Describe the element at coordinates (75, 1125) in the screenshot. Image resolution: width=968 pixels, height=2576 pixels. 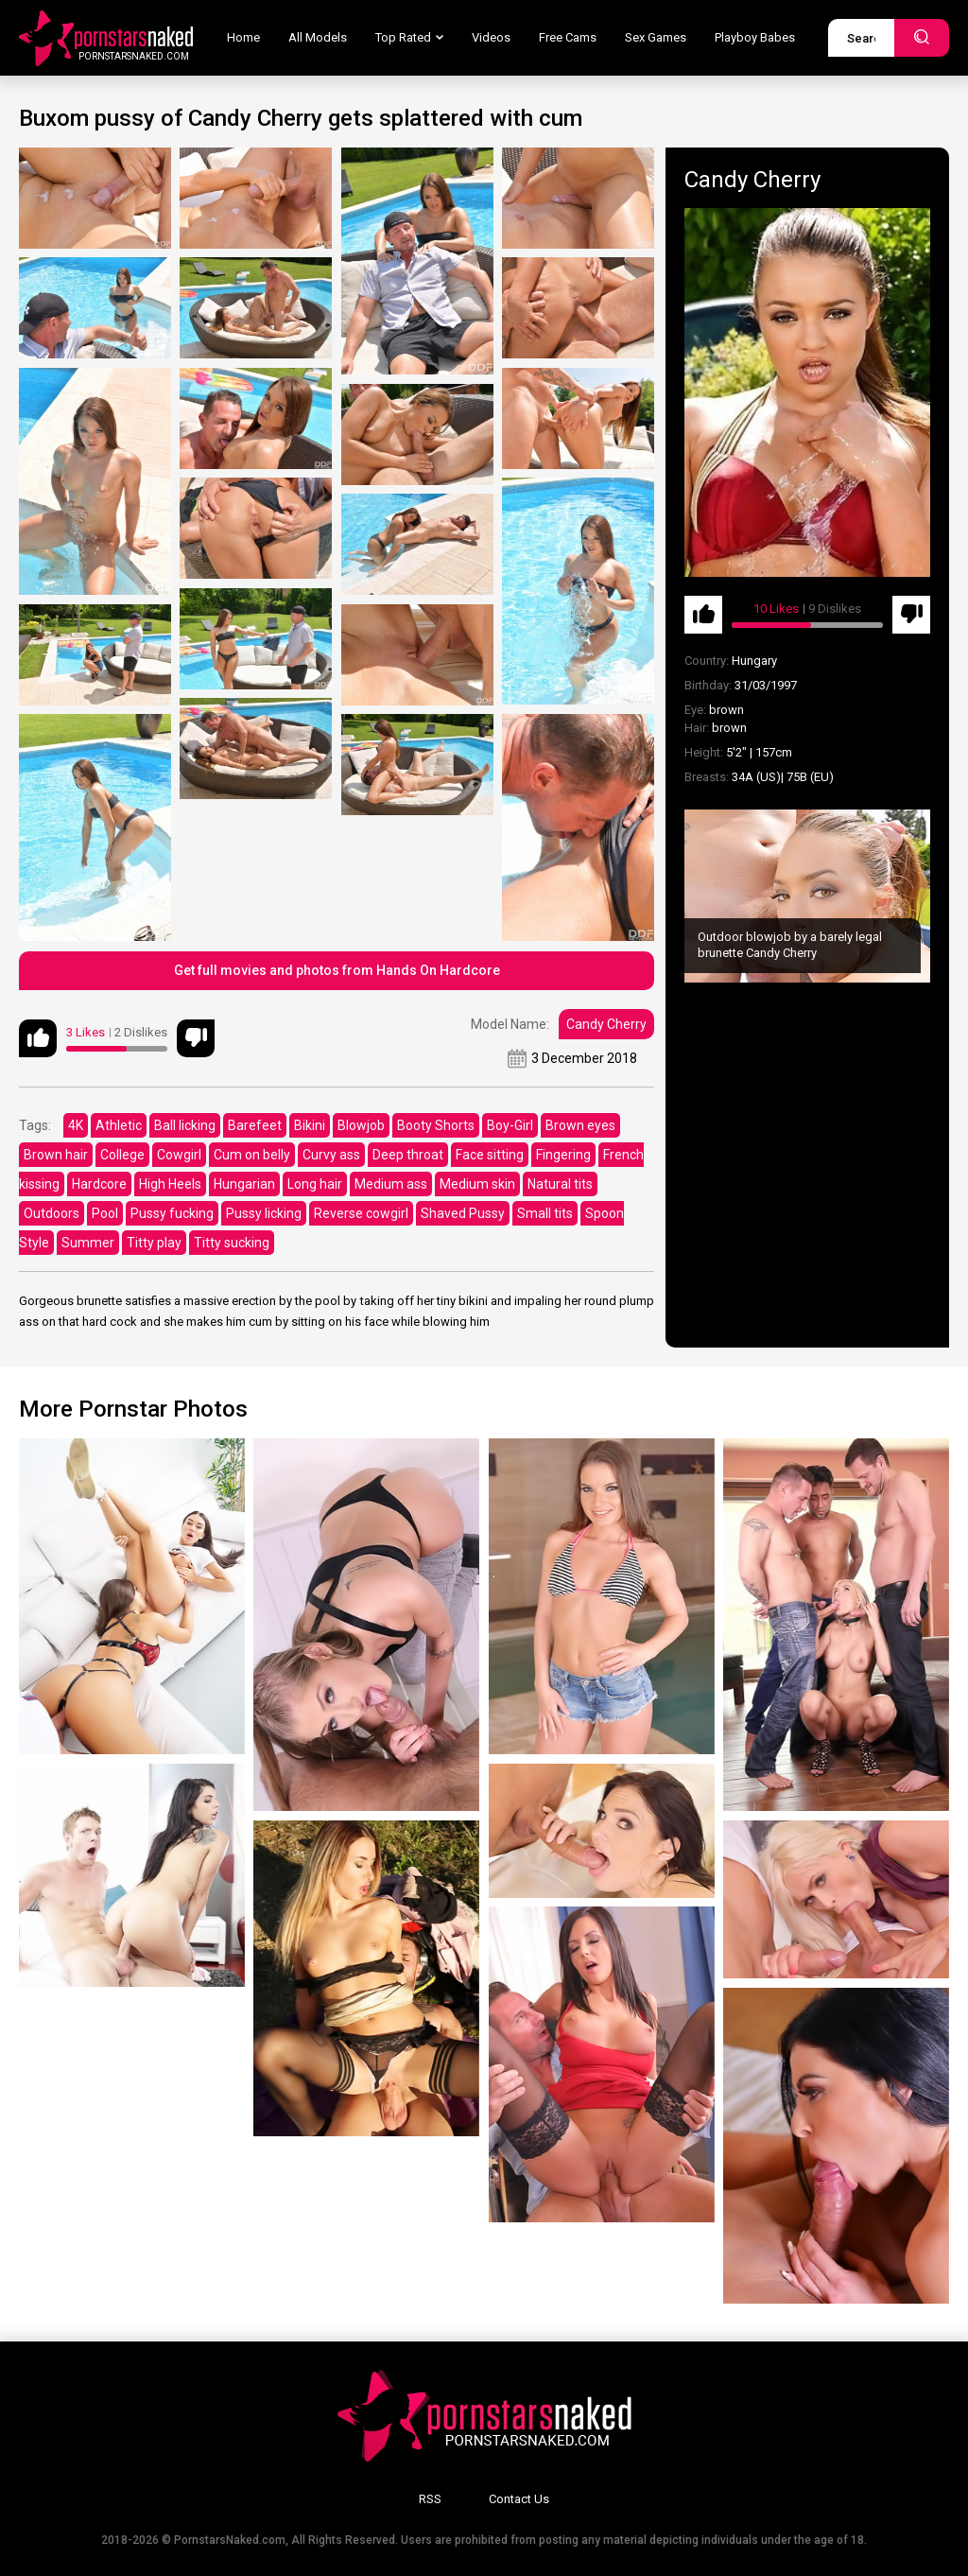
I see `4K` at that location.